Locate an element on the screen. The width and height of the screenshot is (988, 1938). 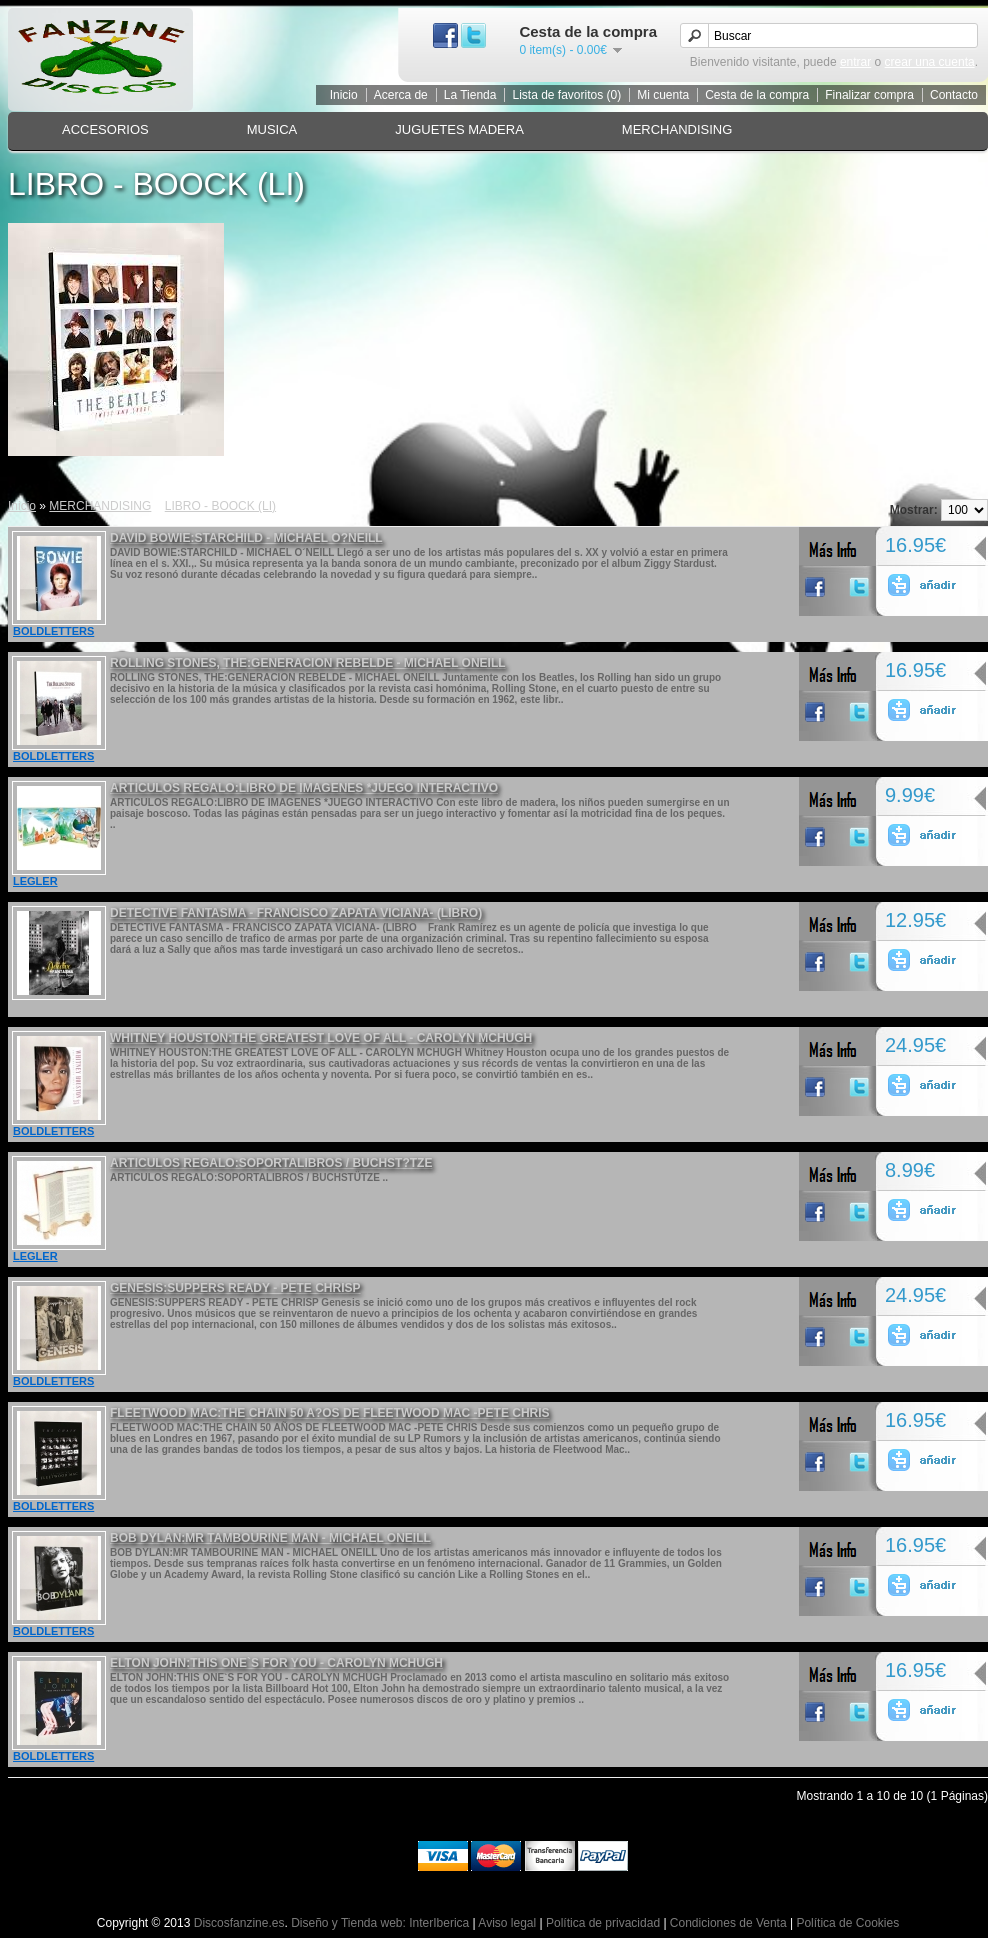
Discosfanzine.es is located at coordinates (239, 1923).